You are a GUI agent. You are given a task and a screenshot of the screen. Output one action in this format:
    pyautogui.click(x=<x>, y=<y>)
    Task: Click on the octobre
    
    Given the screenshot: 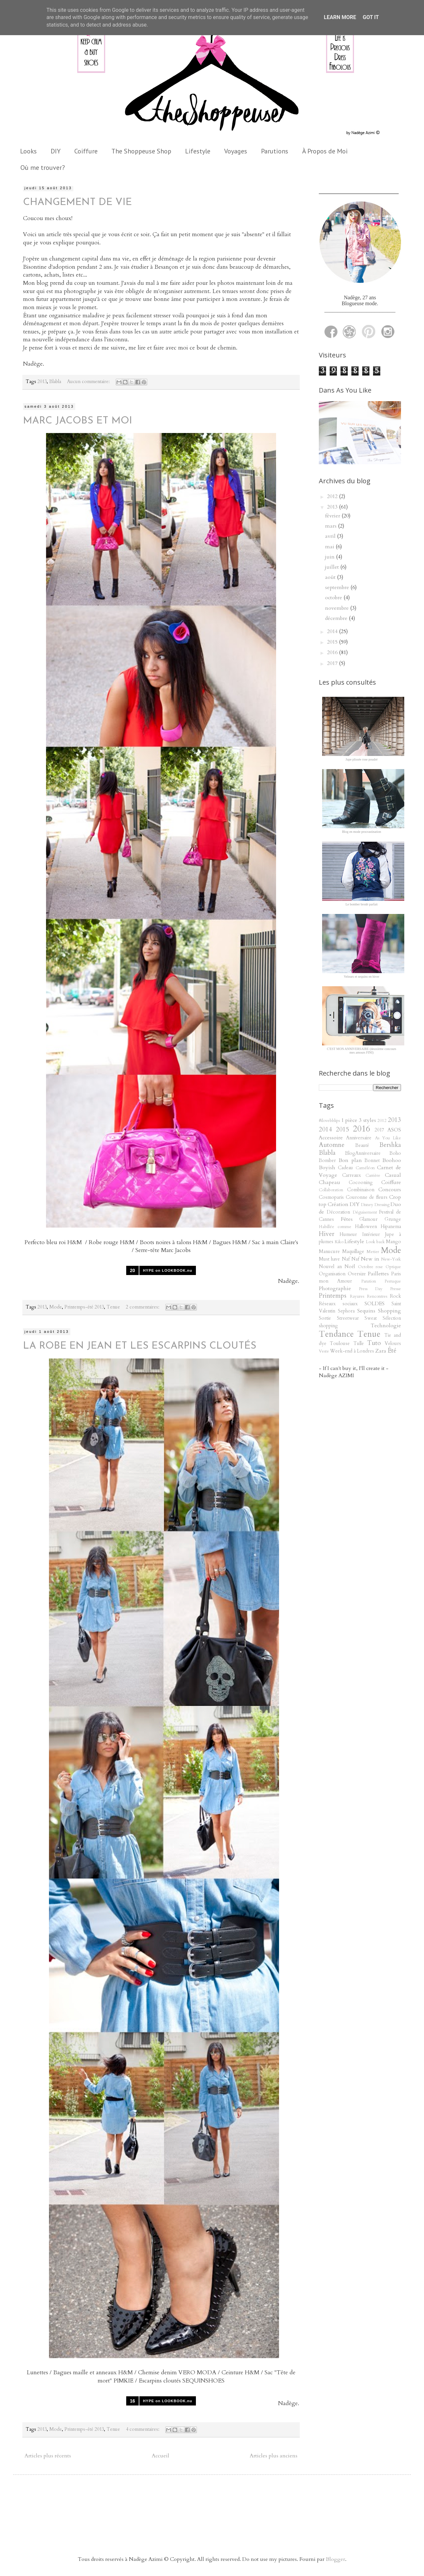 What is the action you would take?
    pyautogui.click(x=334, y=597)
    